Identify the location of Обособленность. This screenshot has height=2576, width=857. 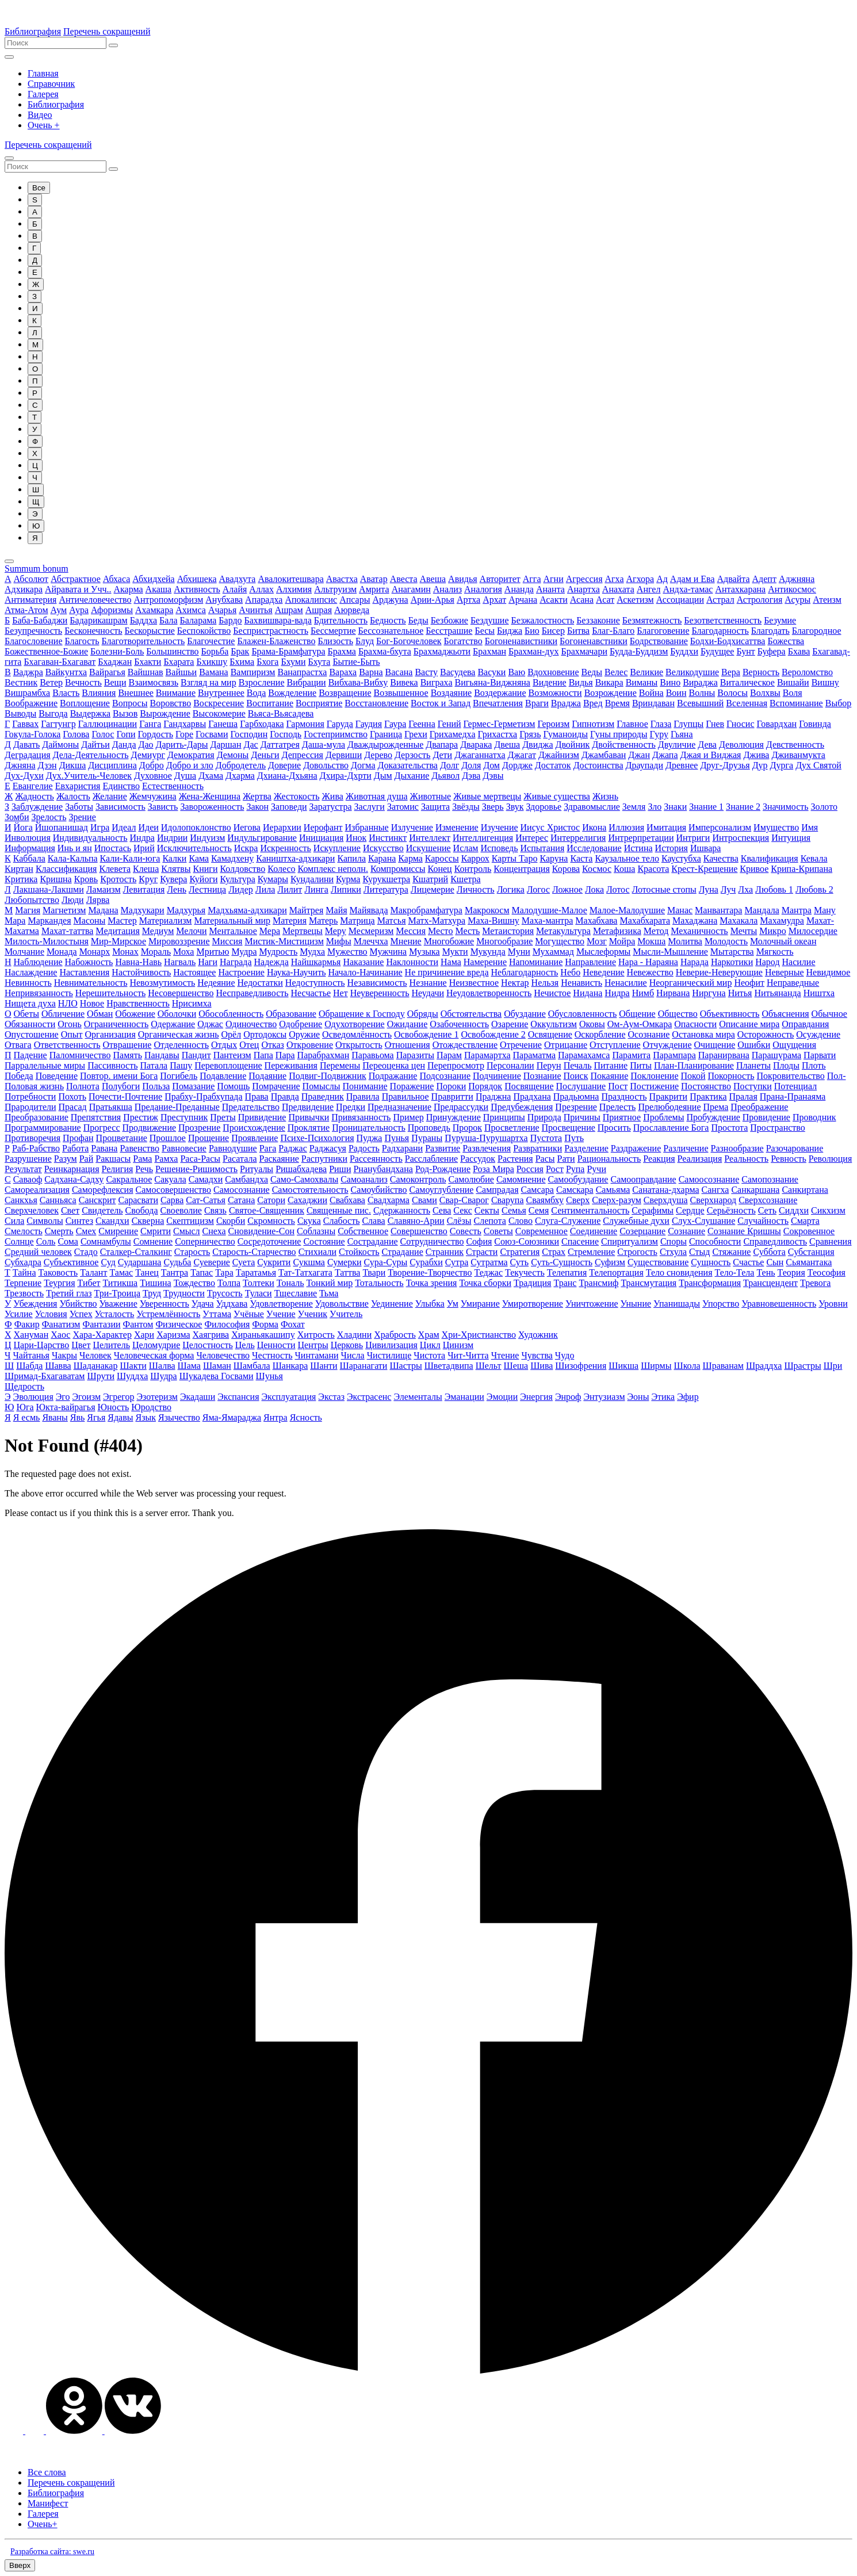
(230, 1014).